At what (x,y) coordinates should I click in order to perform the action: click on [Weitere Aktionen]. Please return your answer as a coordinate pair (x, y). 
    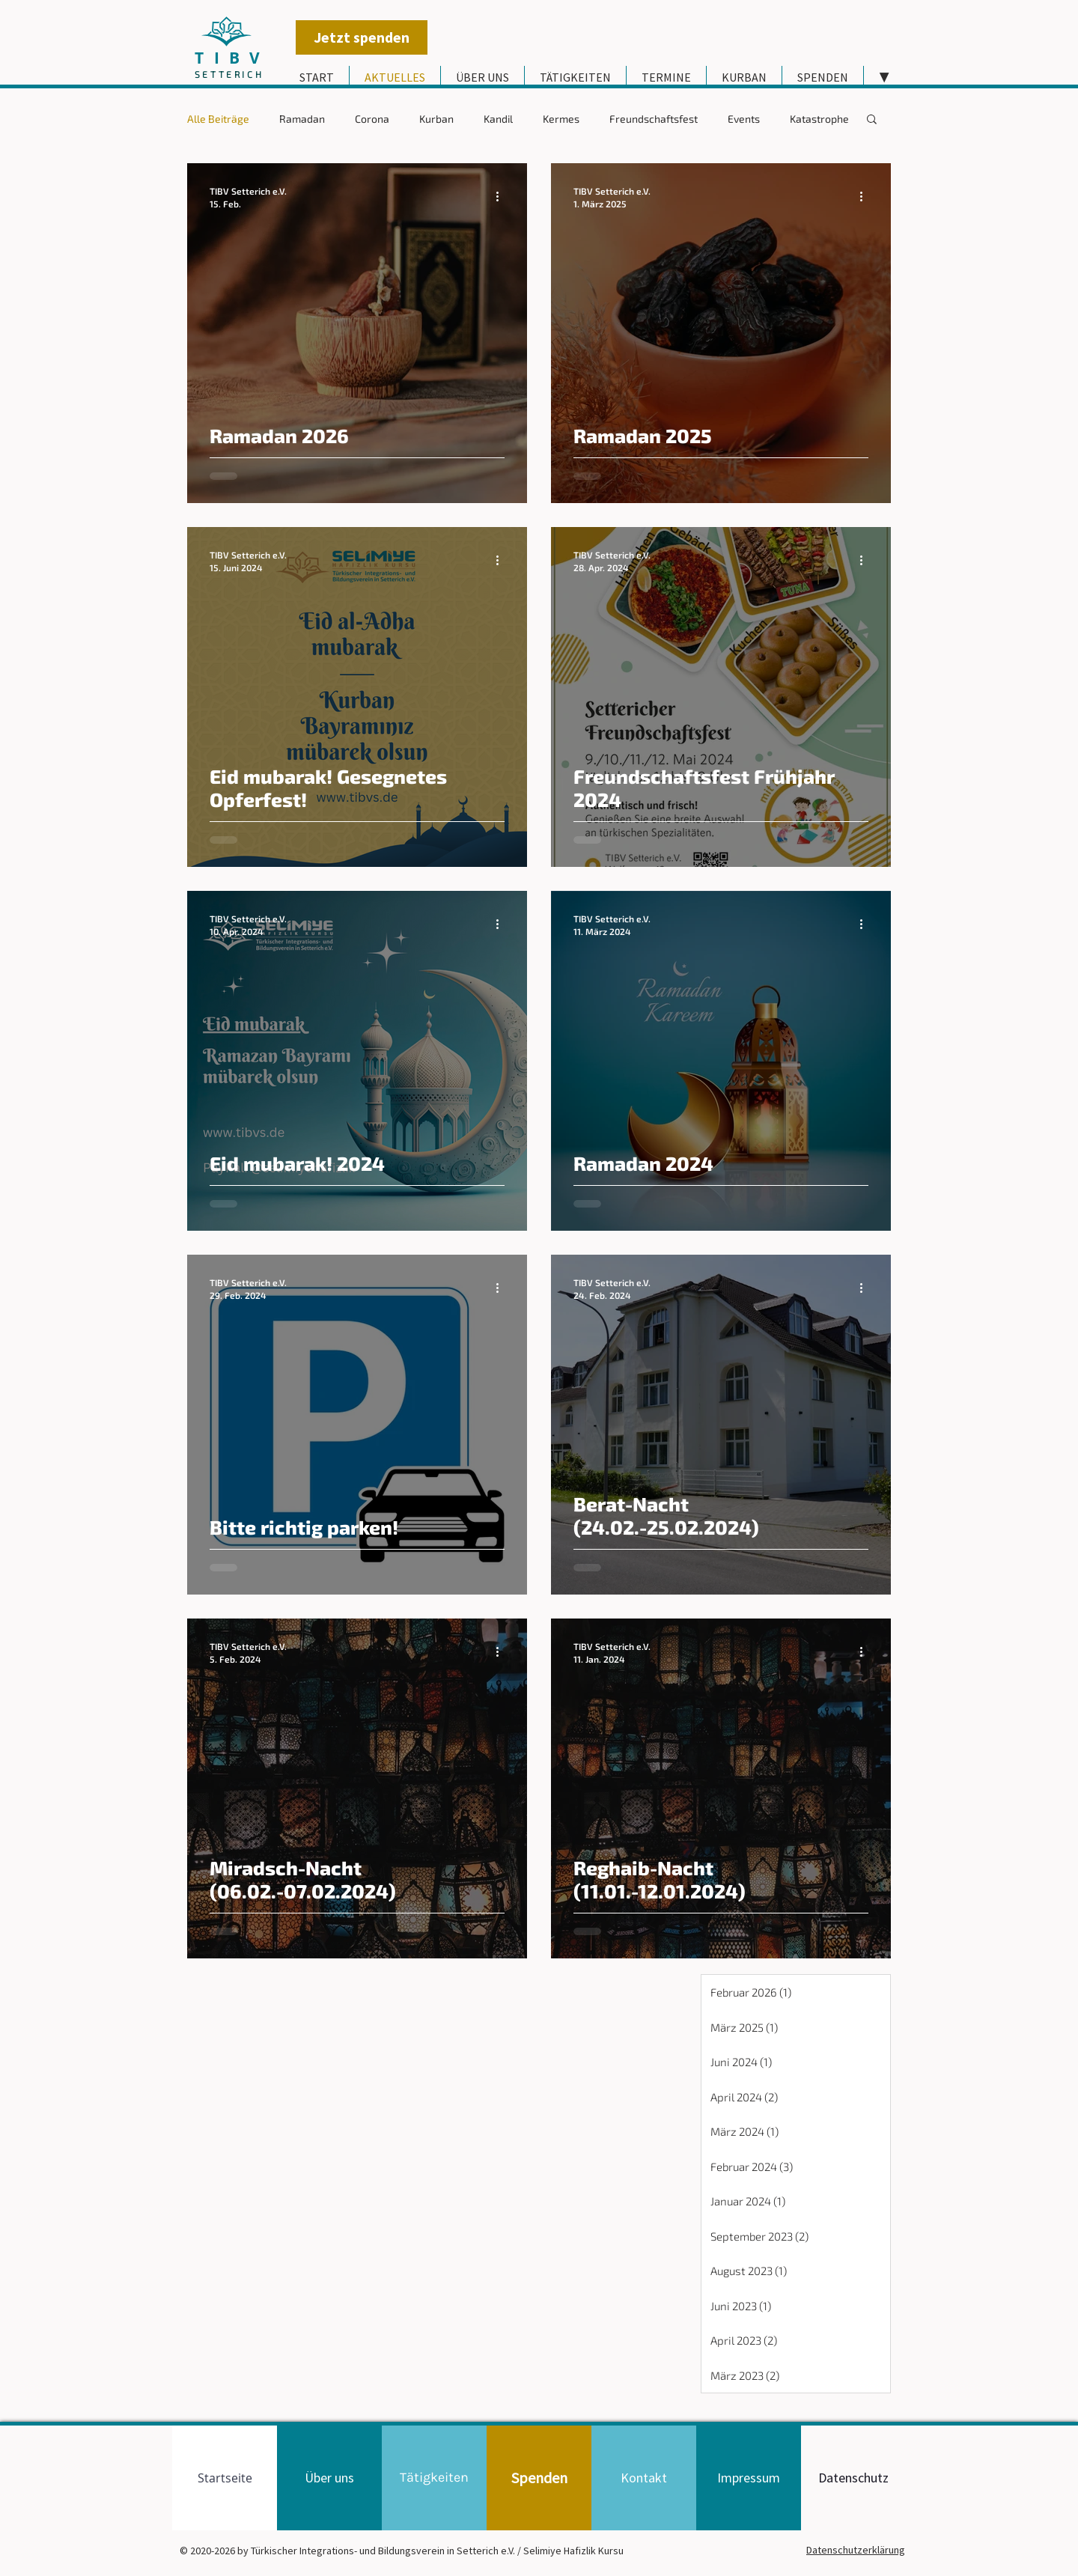
    Looking at the image, I should click on (502, 196).